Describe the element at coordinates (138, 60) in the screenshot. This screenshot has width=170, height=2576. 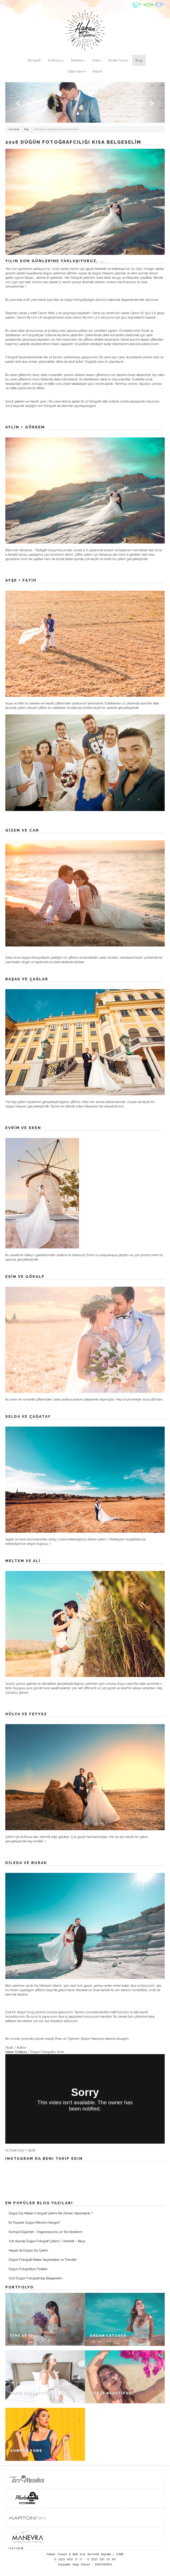
I see `Blog` at that location.